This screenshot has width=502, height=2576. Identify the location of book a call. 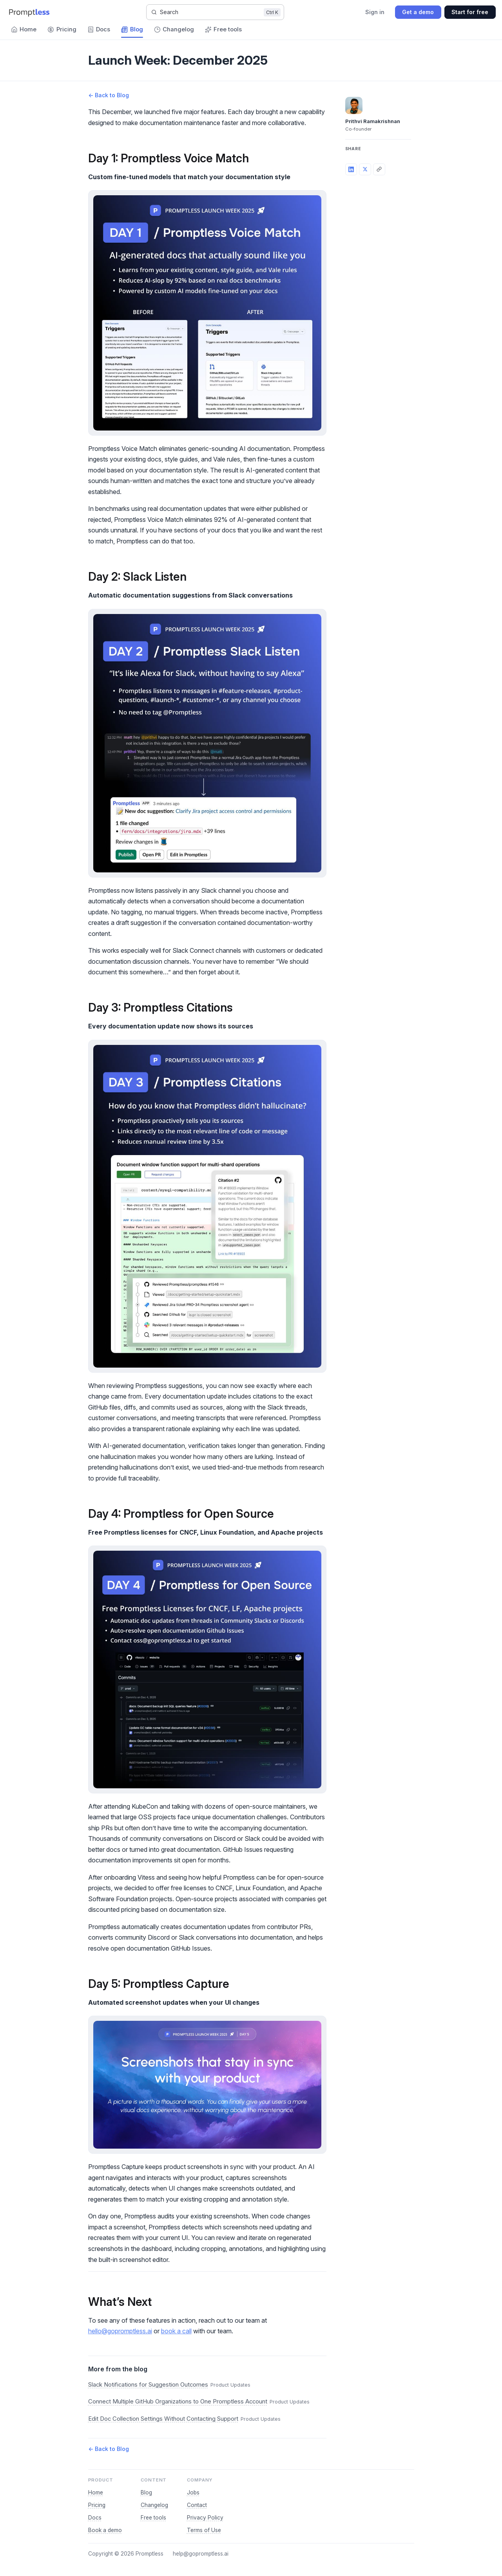
(176, 2331).